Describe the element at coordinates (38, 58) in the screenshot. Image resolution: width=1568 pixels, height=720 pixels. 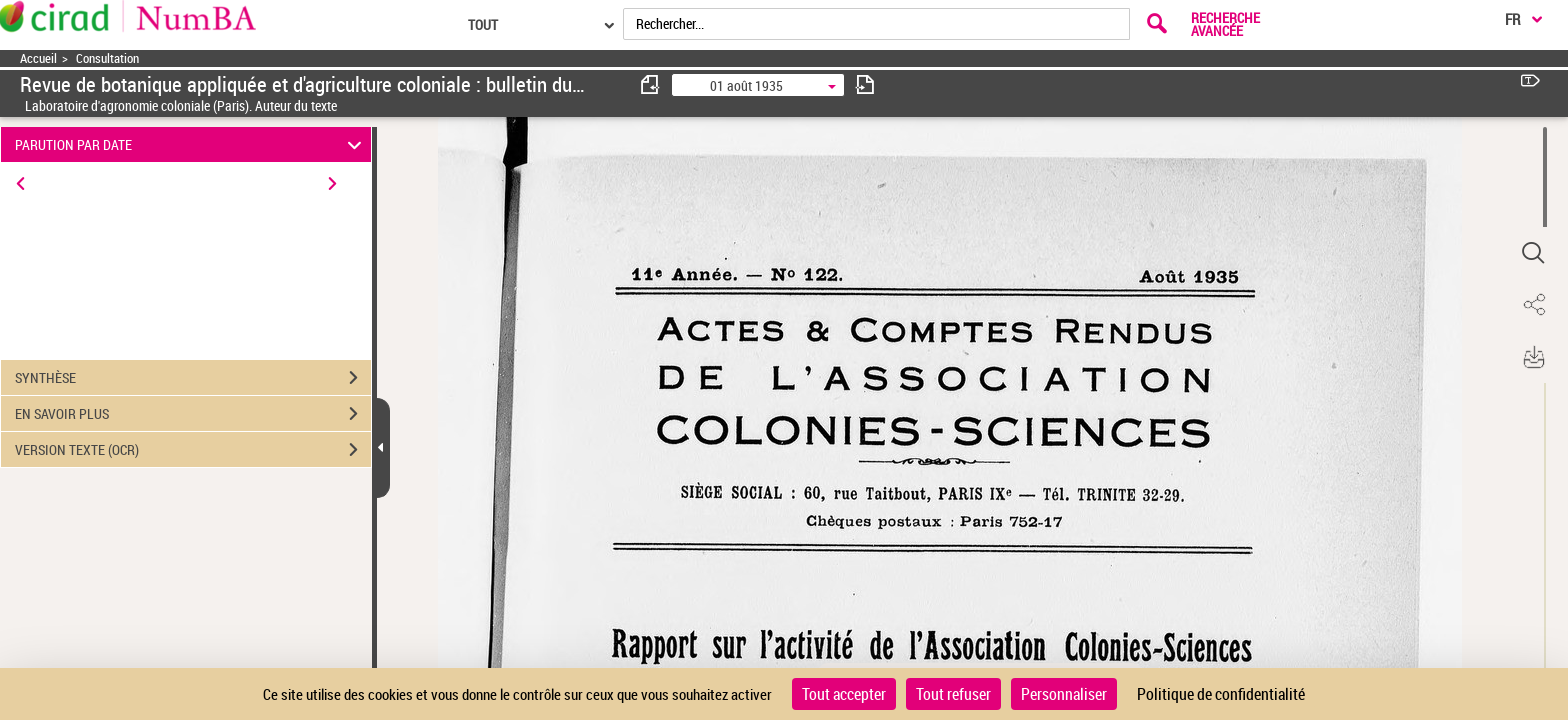
I see `Accueil [Accéder à la page d'accueil]` at that location.